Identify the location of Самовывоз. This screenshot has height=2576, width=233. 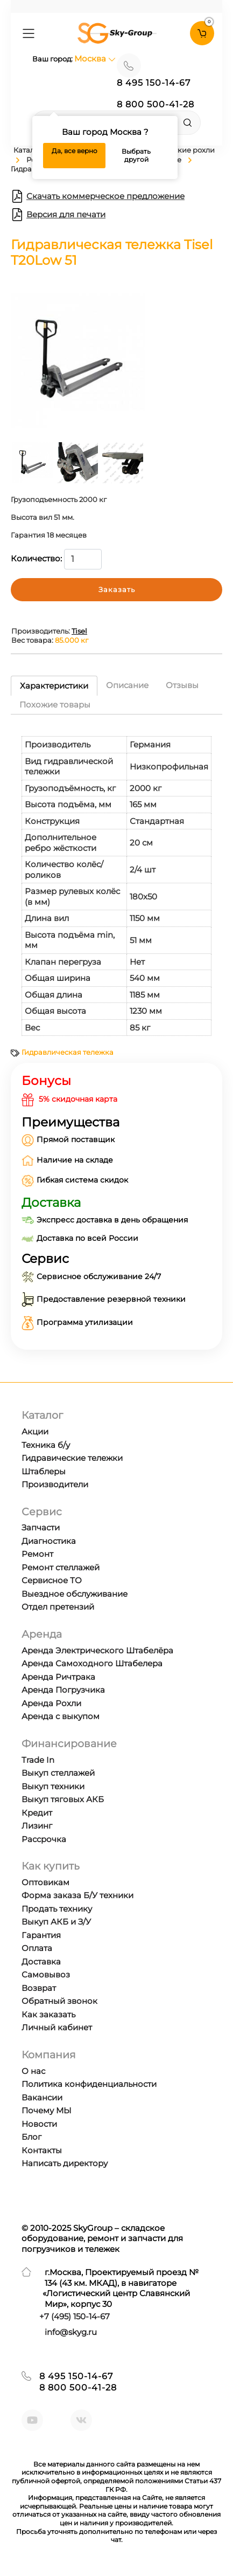
(46, 1974).